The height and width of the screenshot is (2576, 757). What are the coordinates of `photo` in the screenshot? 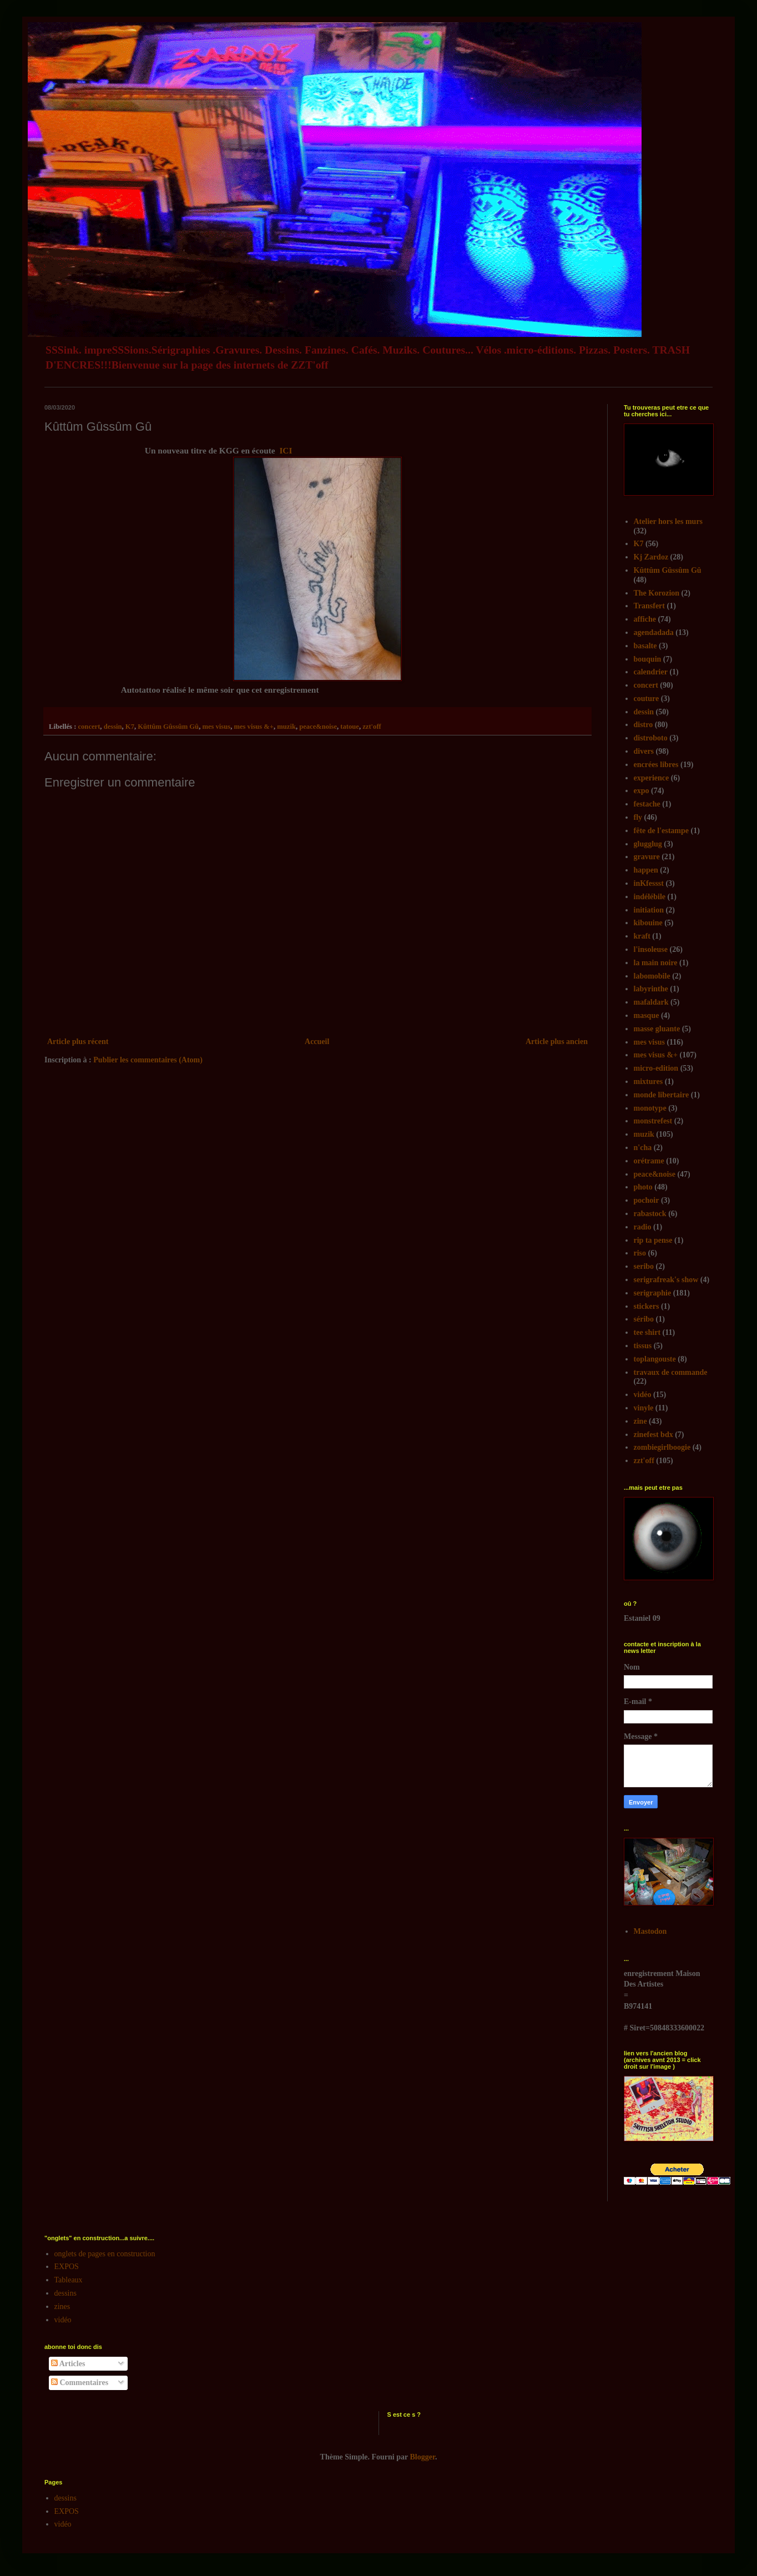 It's located at (643, 1187).